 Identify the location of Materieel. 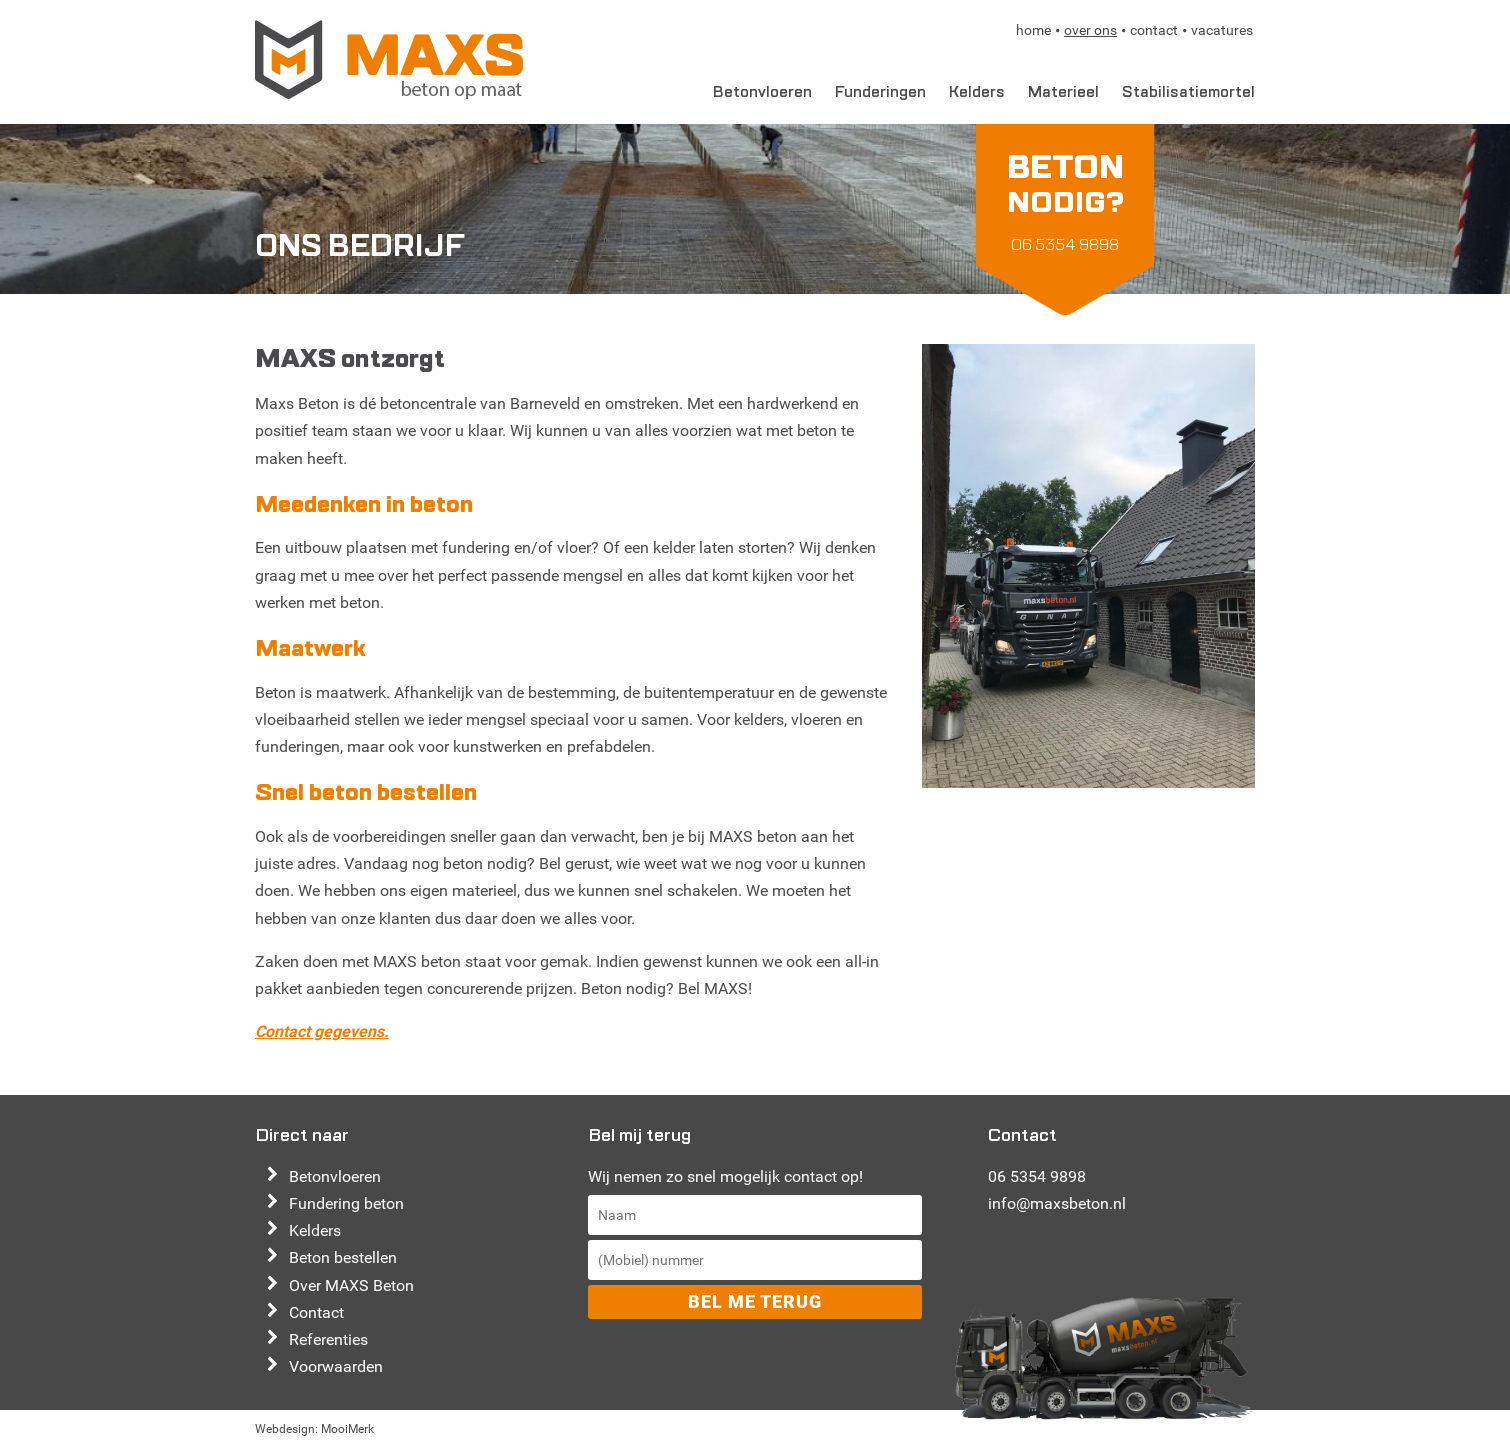
(1063, 92).